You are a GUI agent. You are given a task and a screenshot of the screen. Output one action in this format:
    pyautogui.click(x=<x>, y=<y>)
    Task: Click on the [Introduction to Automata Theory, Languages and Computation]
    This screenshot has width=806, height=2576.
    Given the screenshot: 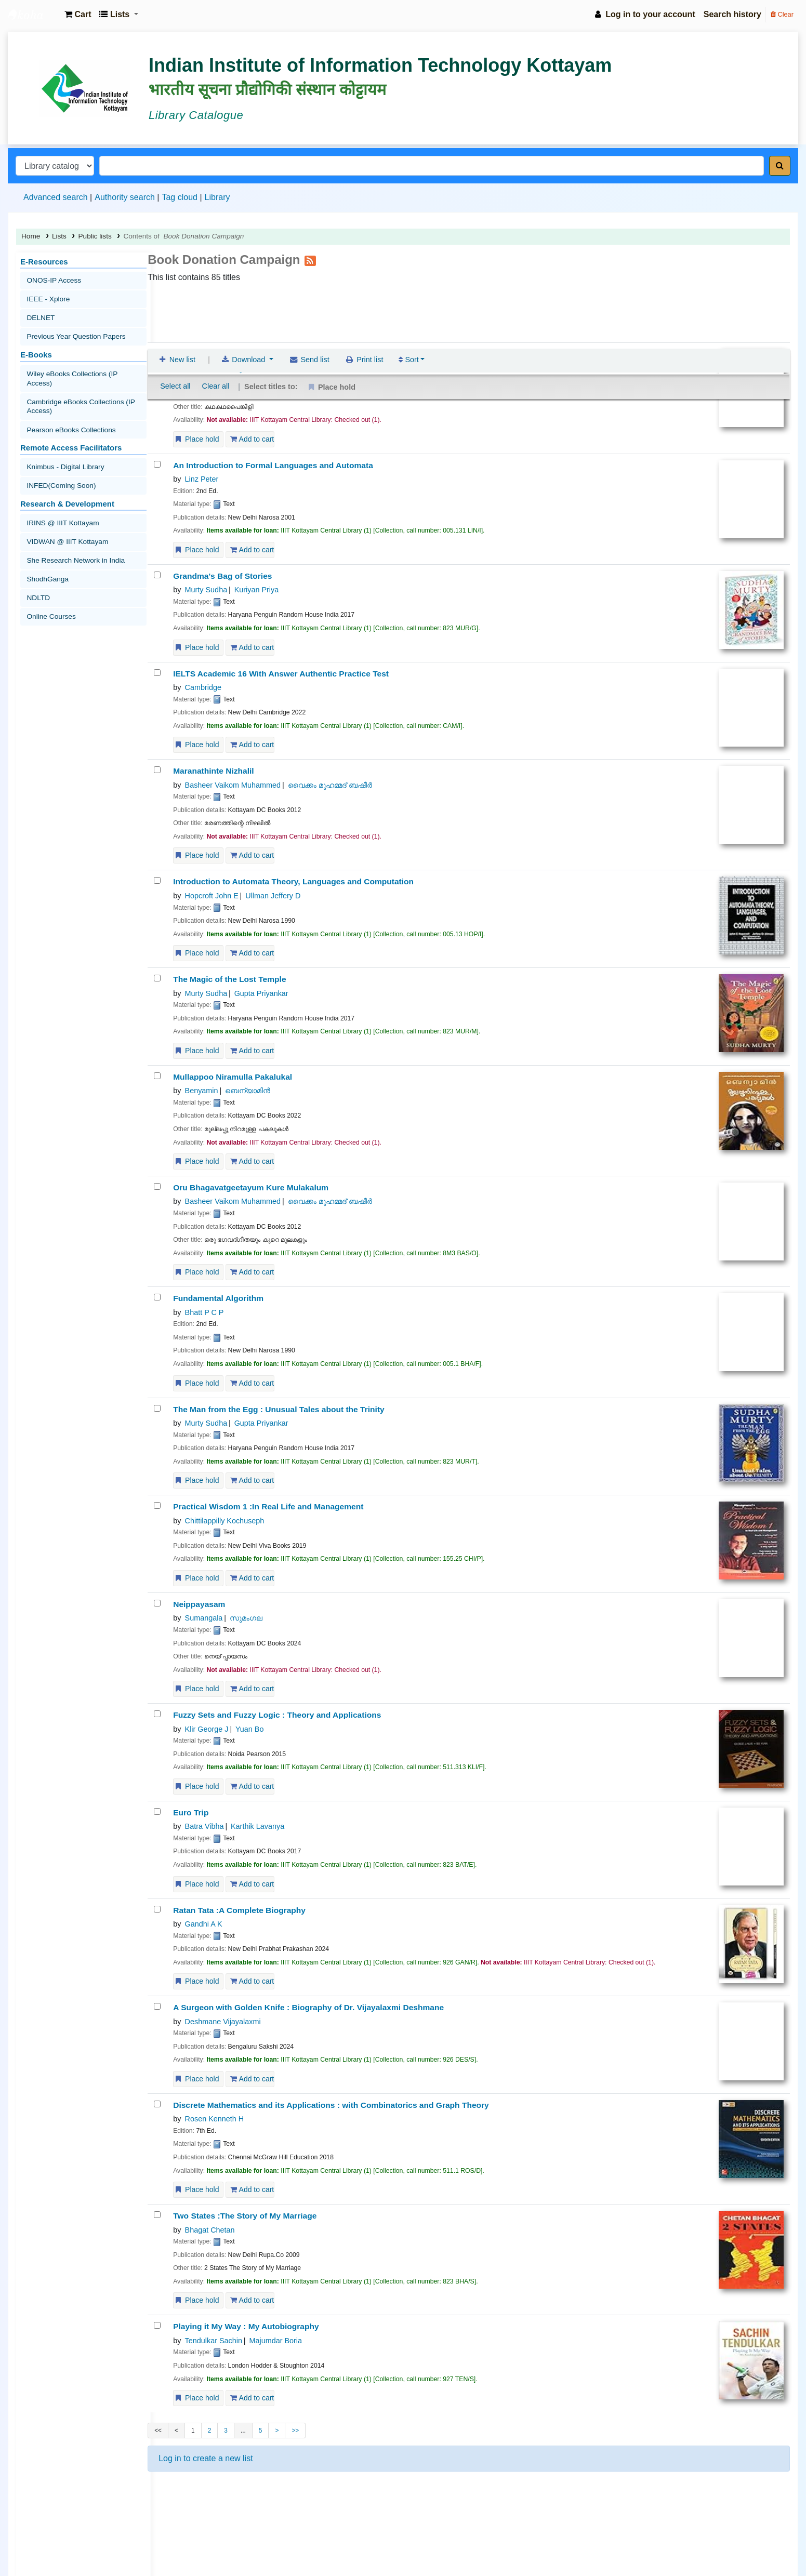 What is the action you would take?
    pyautogui.click(x=157, y=881)
    